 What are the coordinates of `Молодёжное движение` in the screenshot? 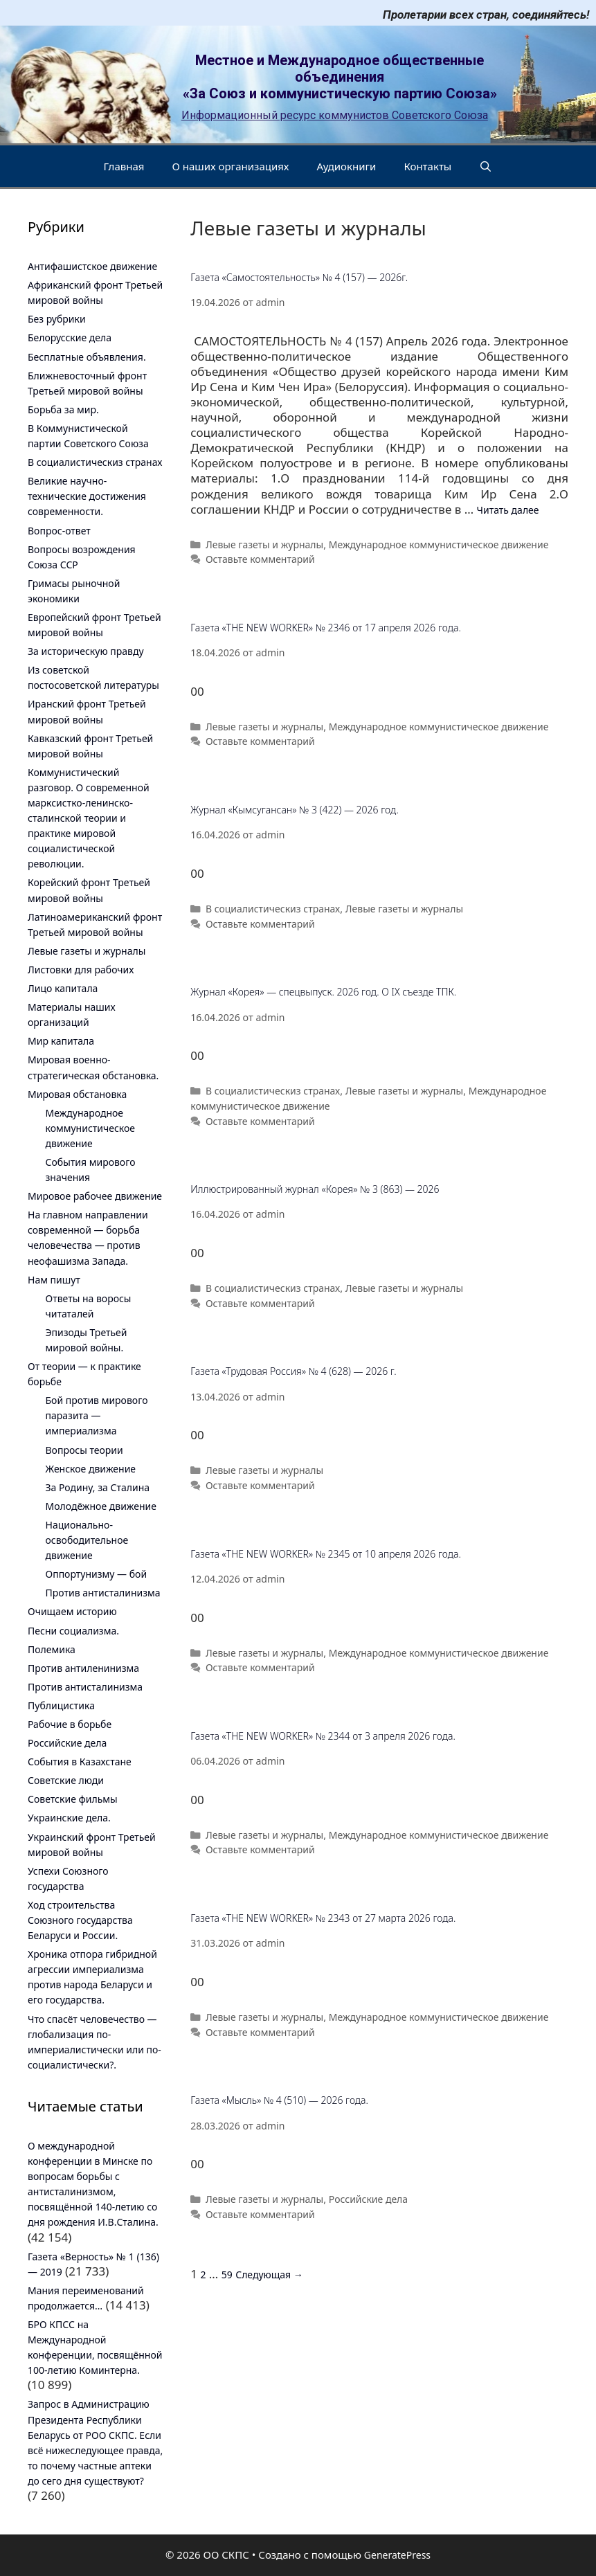 It's located at (101, 1506).